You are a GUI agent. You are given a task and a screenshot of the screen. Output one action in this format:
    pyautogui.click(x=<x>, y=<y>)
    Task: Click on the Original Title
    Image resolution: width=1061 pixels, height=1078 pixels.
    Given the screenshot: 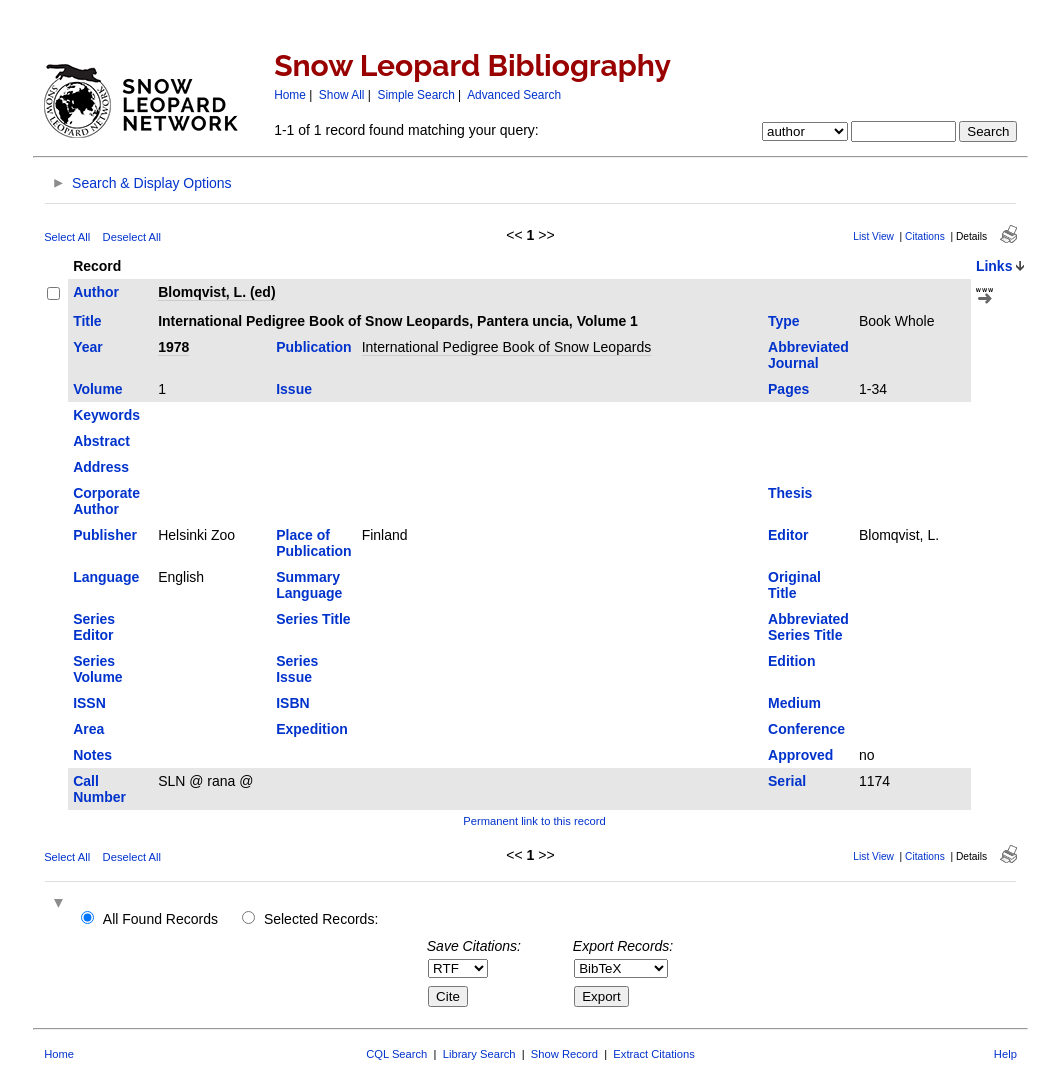 What is the action you would take?
    pyautogui.click(x=794, y=585)
    